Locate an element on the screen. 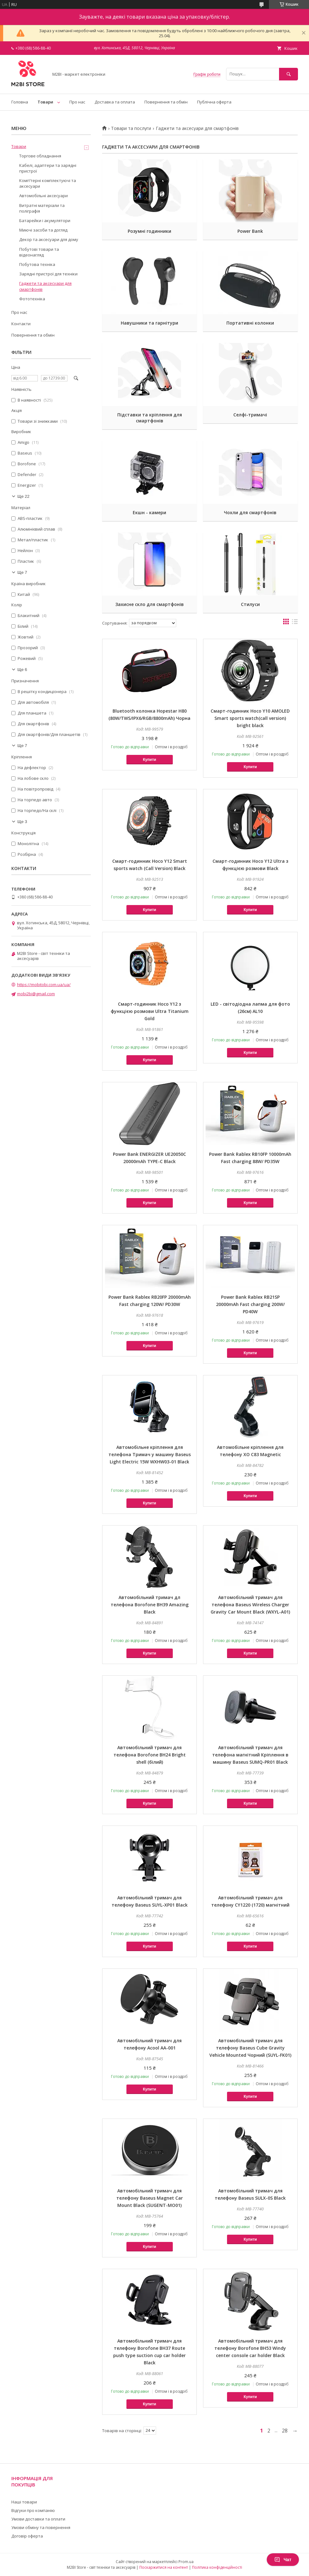  Автомобільний тримач для телефона Borofone BH24 Bright shell (білий) is located at coordinates (150, 1754).